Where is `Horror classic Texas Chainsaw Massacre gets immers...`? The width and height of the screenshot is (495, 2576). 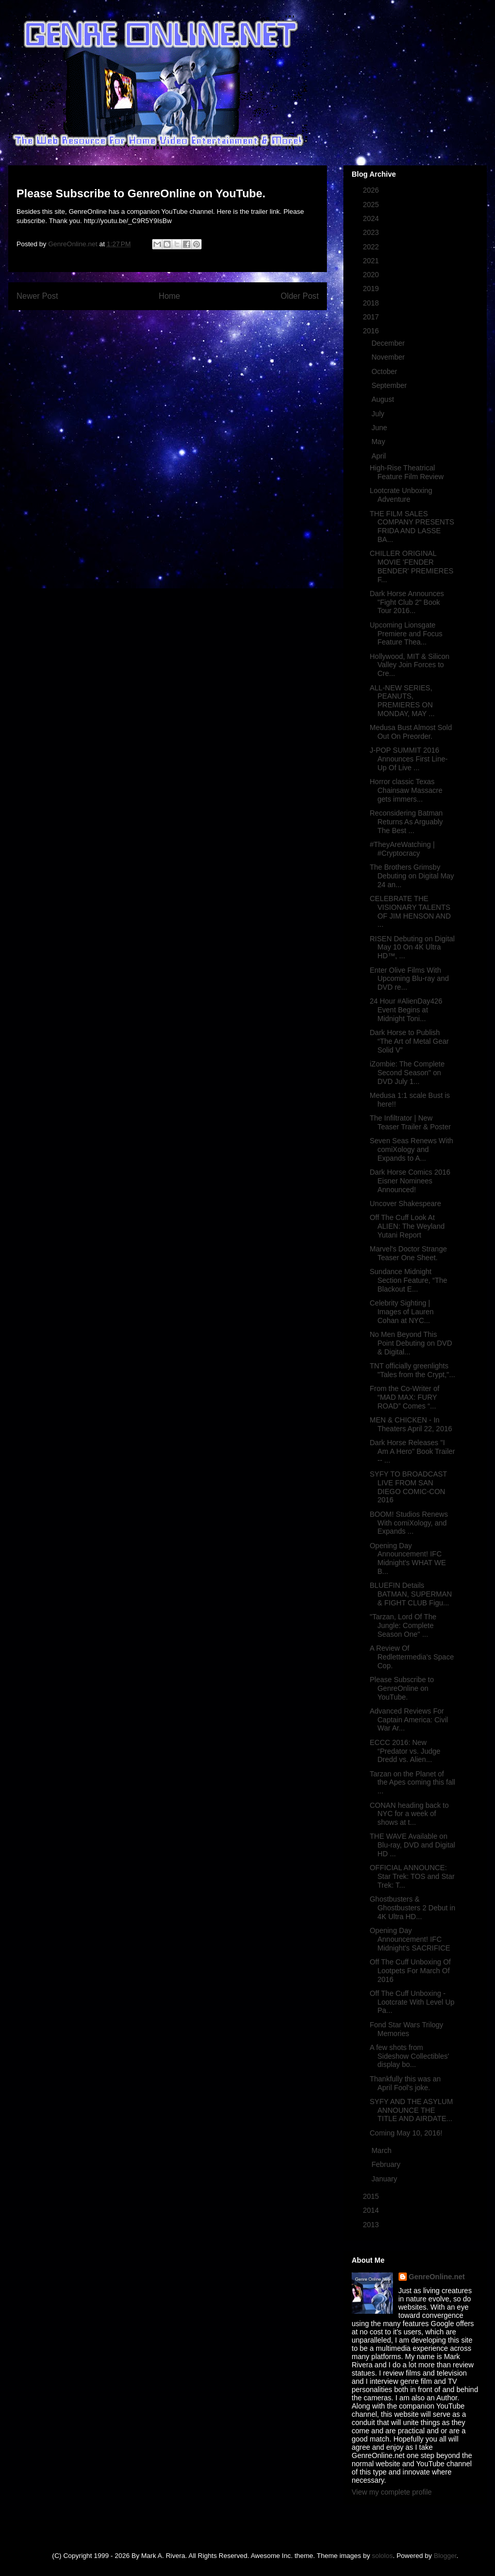 Horror classic Texas Chainsaw Massacre gets immers... is located at coordinates (406, 790).